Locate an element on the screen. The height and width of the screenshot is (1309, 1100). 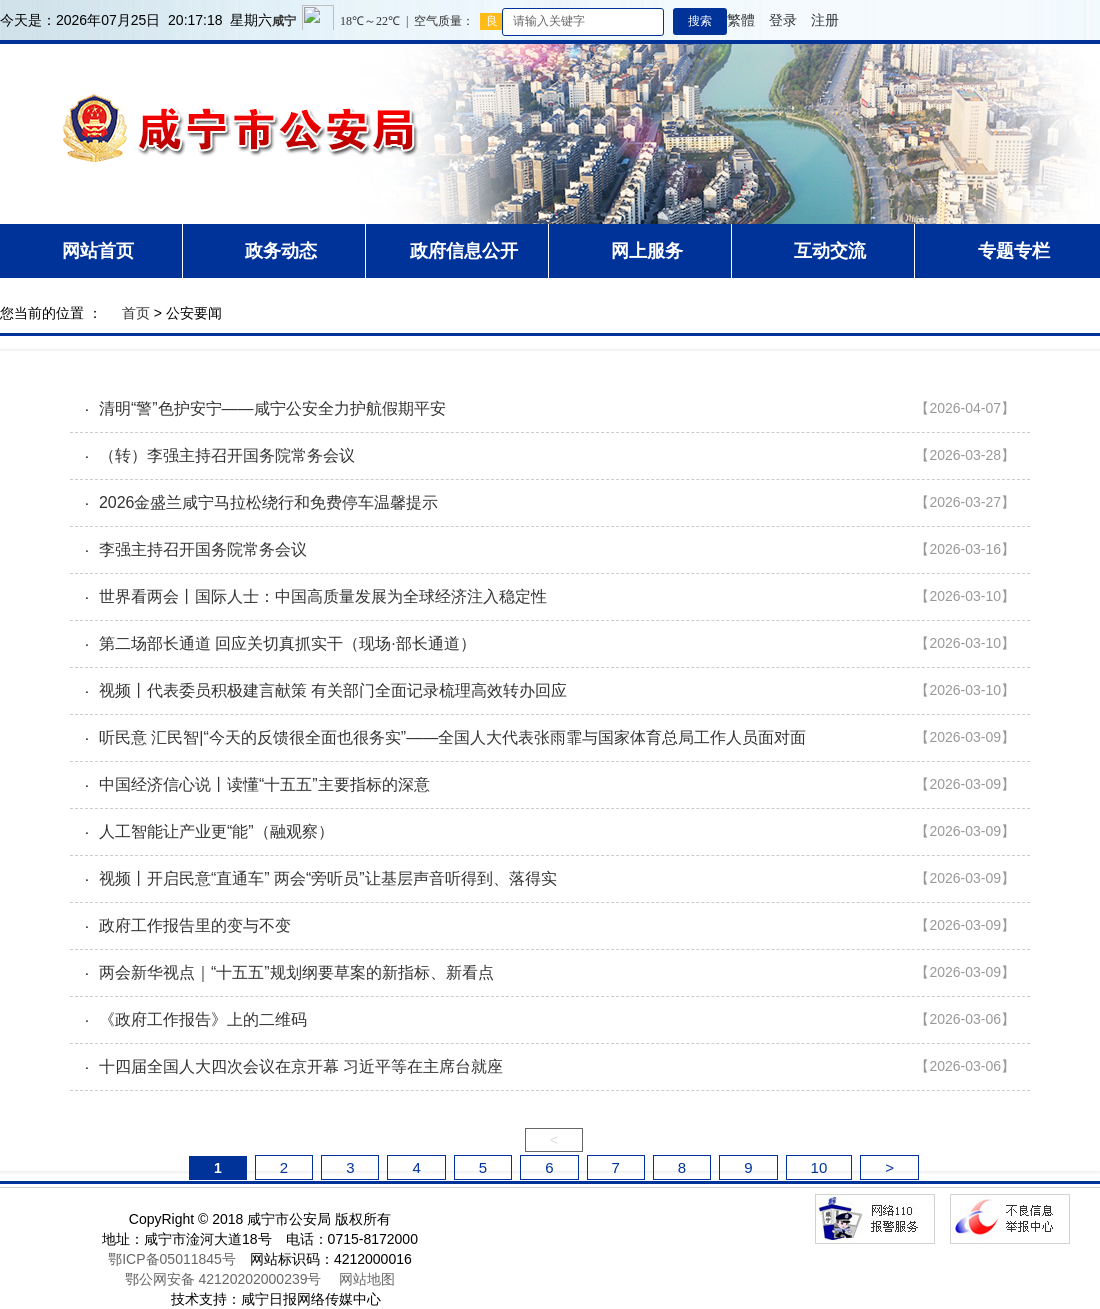
第二场部长通道 回应关切真抓实干（现场·部长通道） is located at coordinates (287, 643).